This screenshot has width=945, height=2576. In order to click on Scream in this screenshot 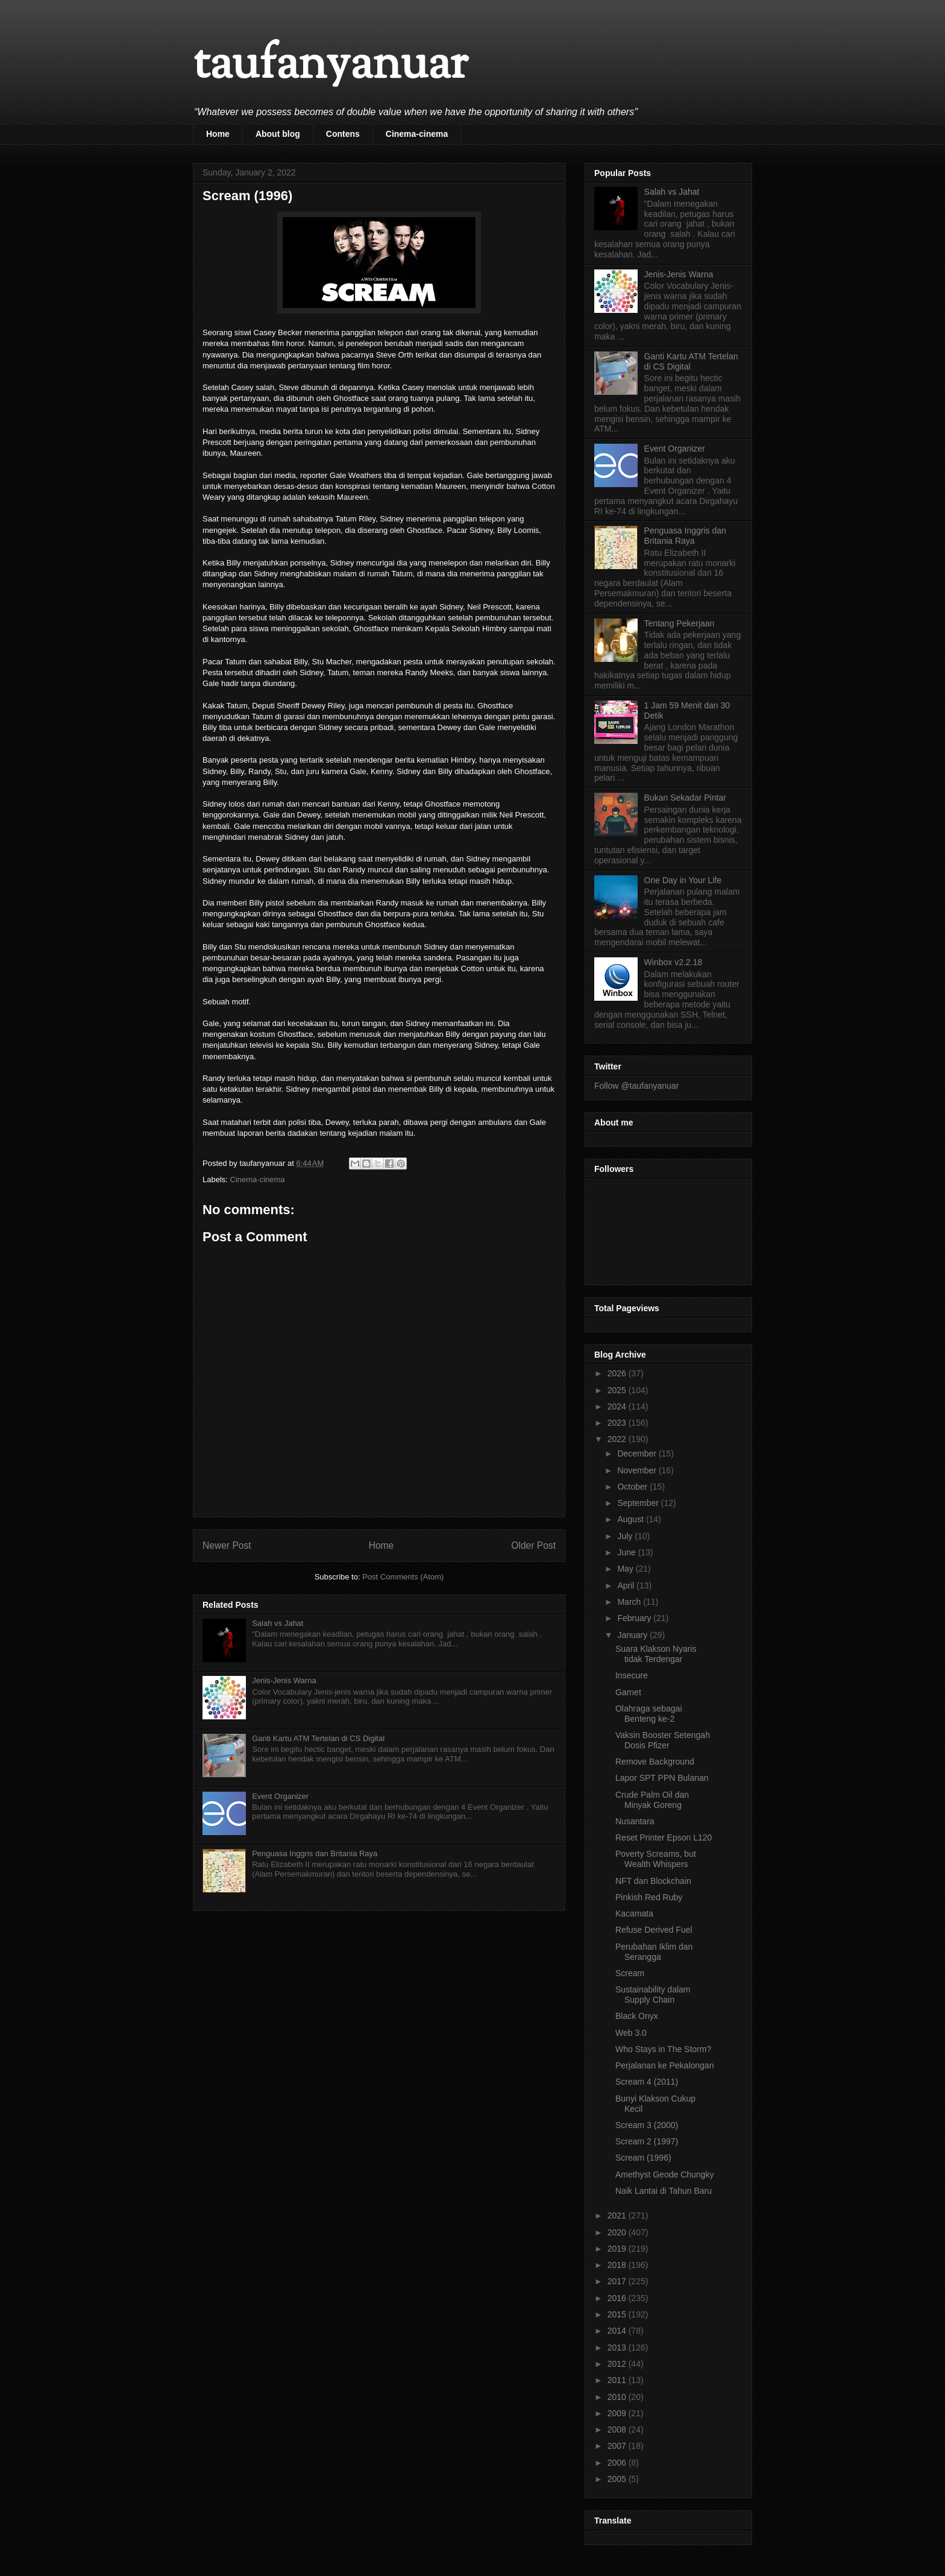, I will do `click(629, 1973)`.